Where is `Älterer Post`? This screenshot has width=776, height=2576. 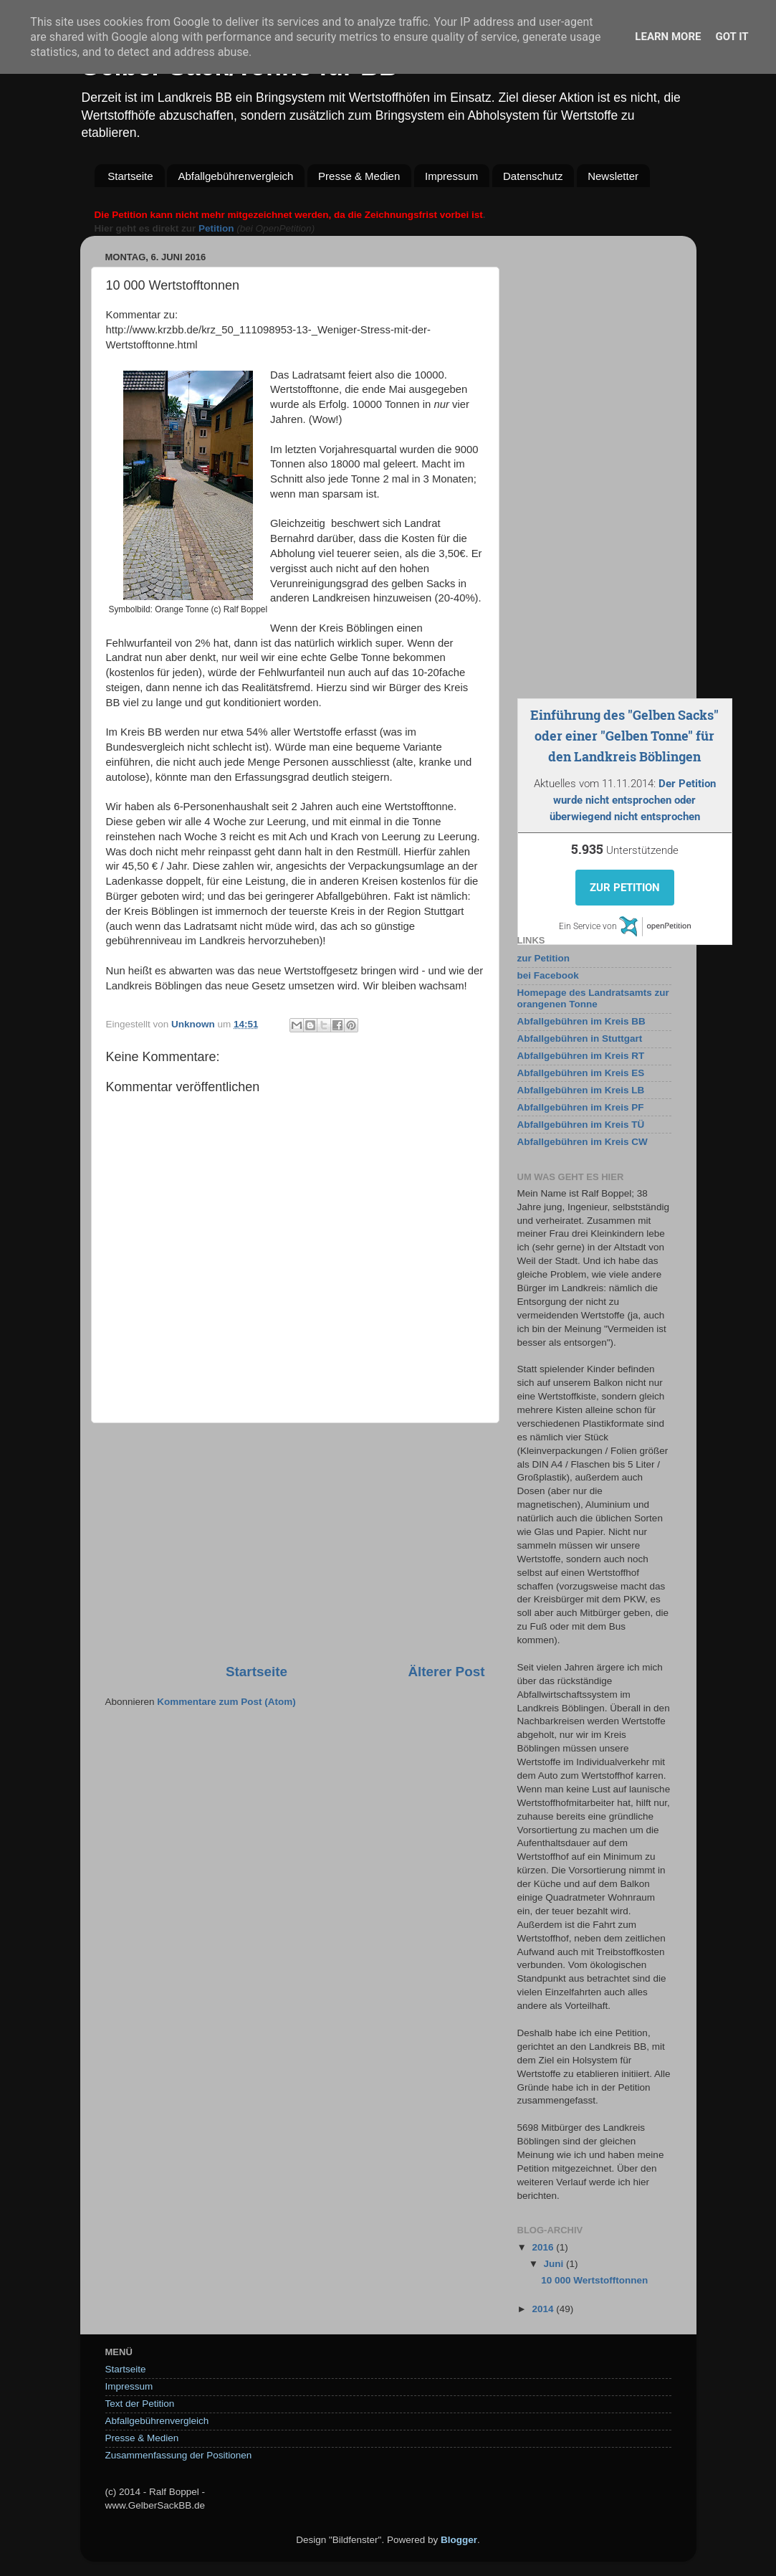 Älterer Post is located at coordinates (446, 1671).